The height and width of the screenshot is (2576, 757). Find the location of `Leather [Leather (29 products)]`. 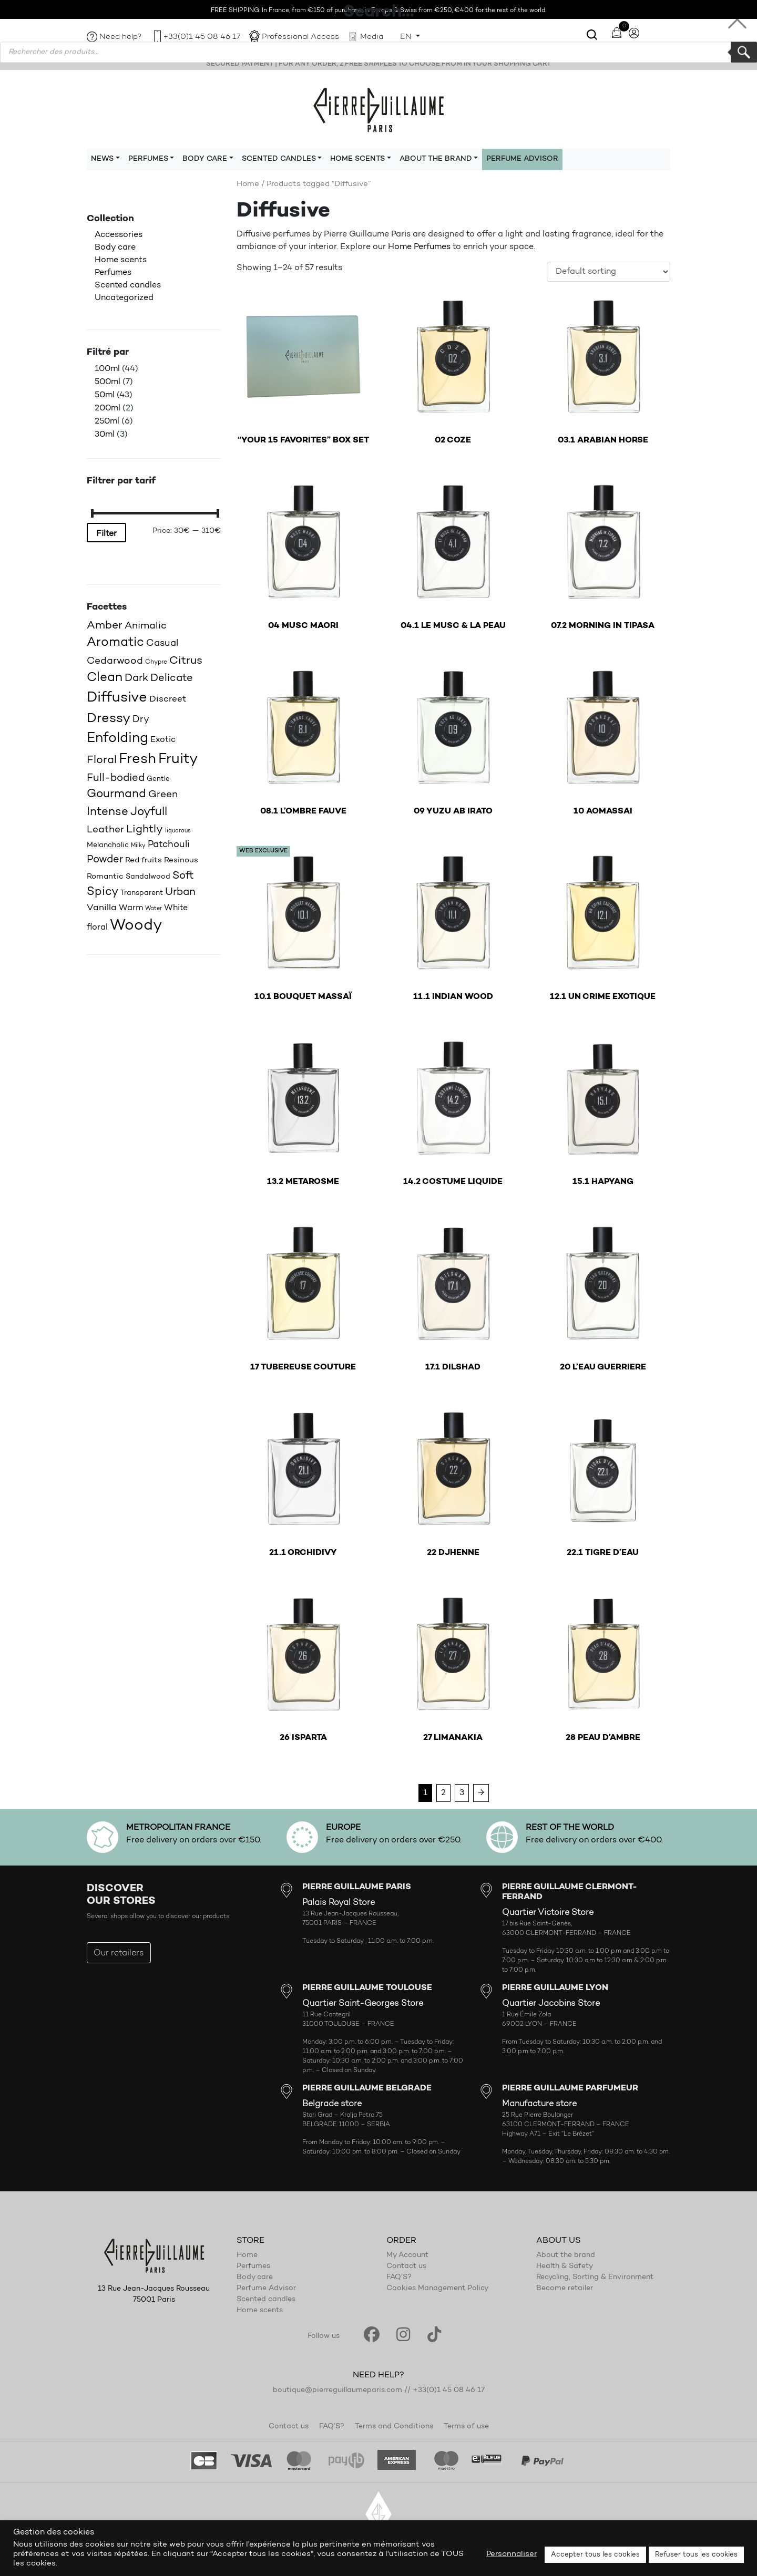

Leather [Leather (29 products)] is located at coordinates (105, 830).